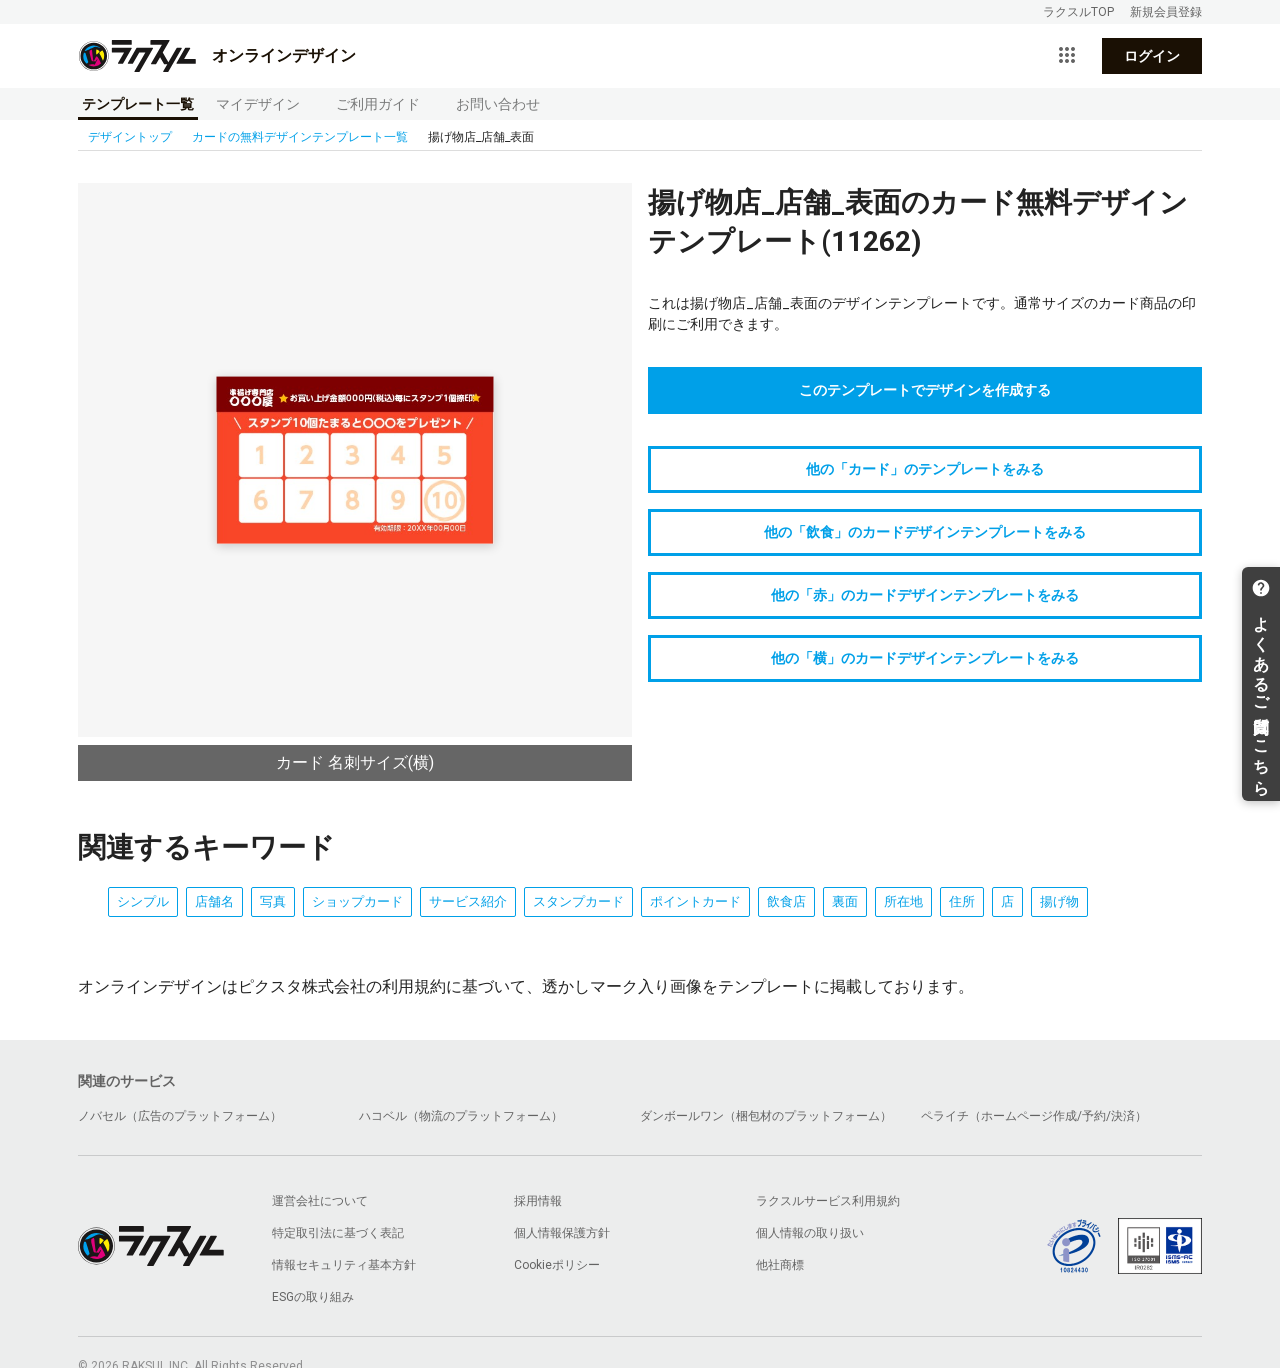  Describe the element at coordinates (138, 104) in the screenshot. I see `テンプレート一覧` at that location.